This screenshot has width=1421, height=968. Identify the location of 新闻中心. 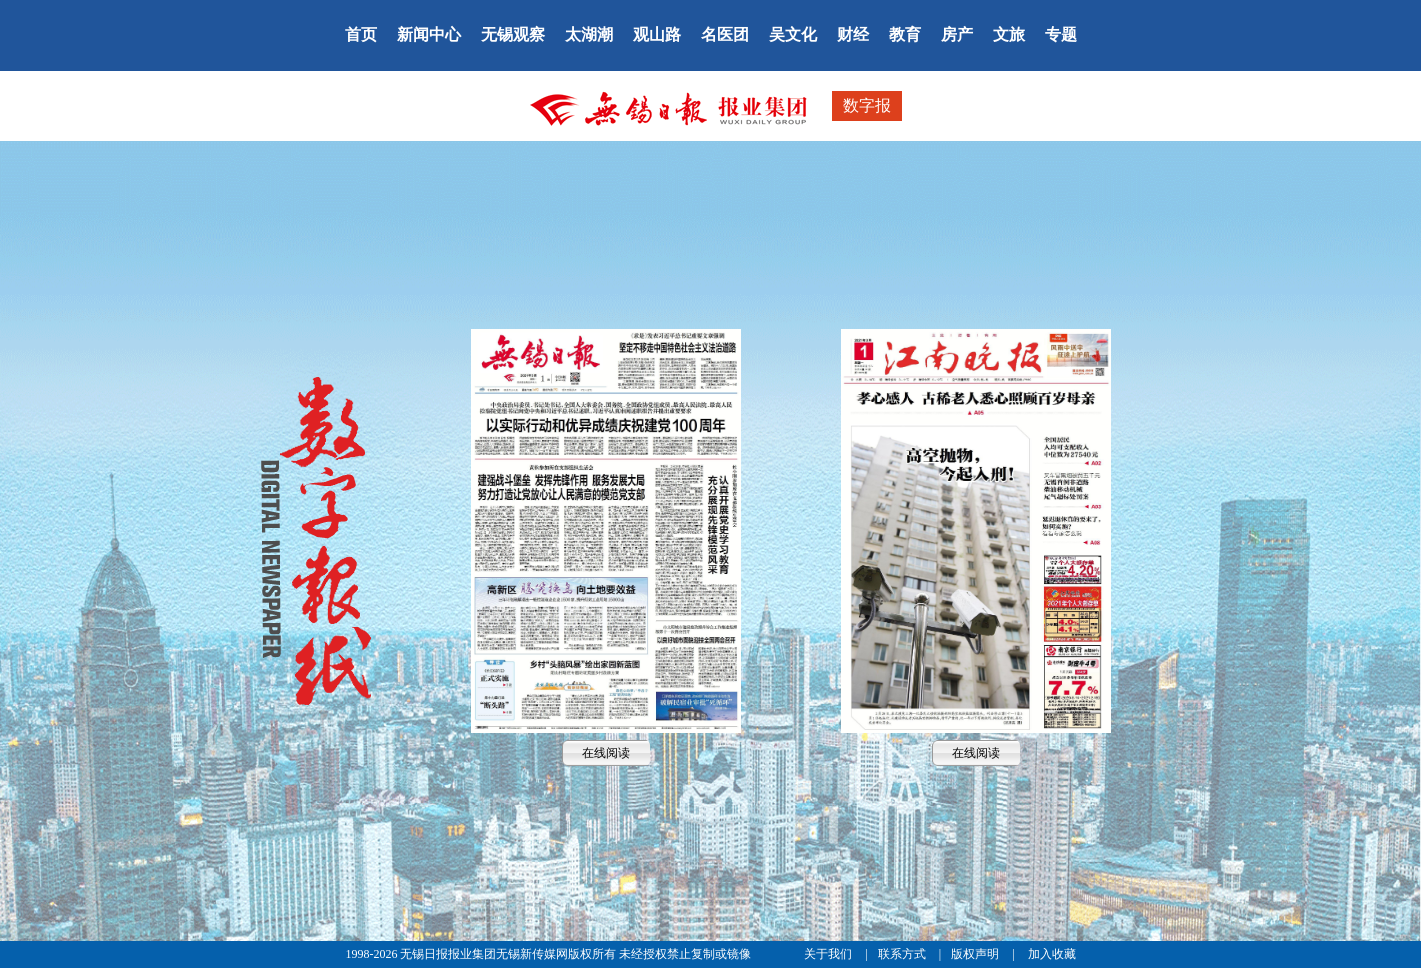
(429, 34).